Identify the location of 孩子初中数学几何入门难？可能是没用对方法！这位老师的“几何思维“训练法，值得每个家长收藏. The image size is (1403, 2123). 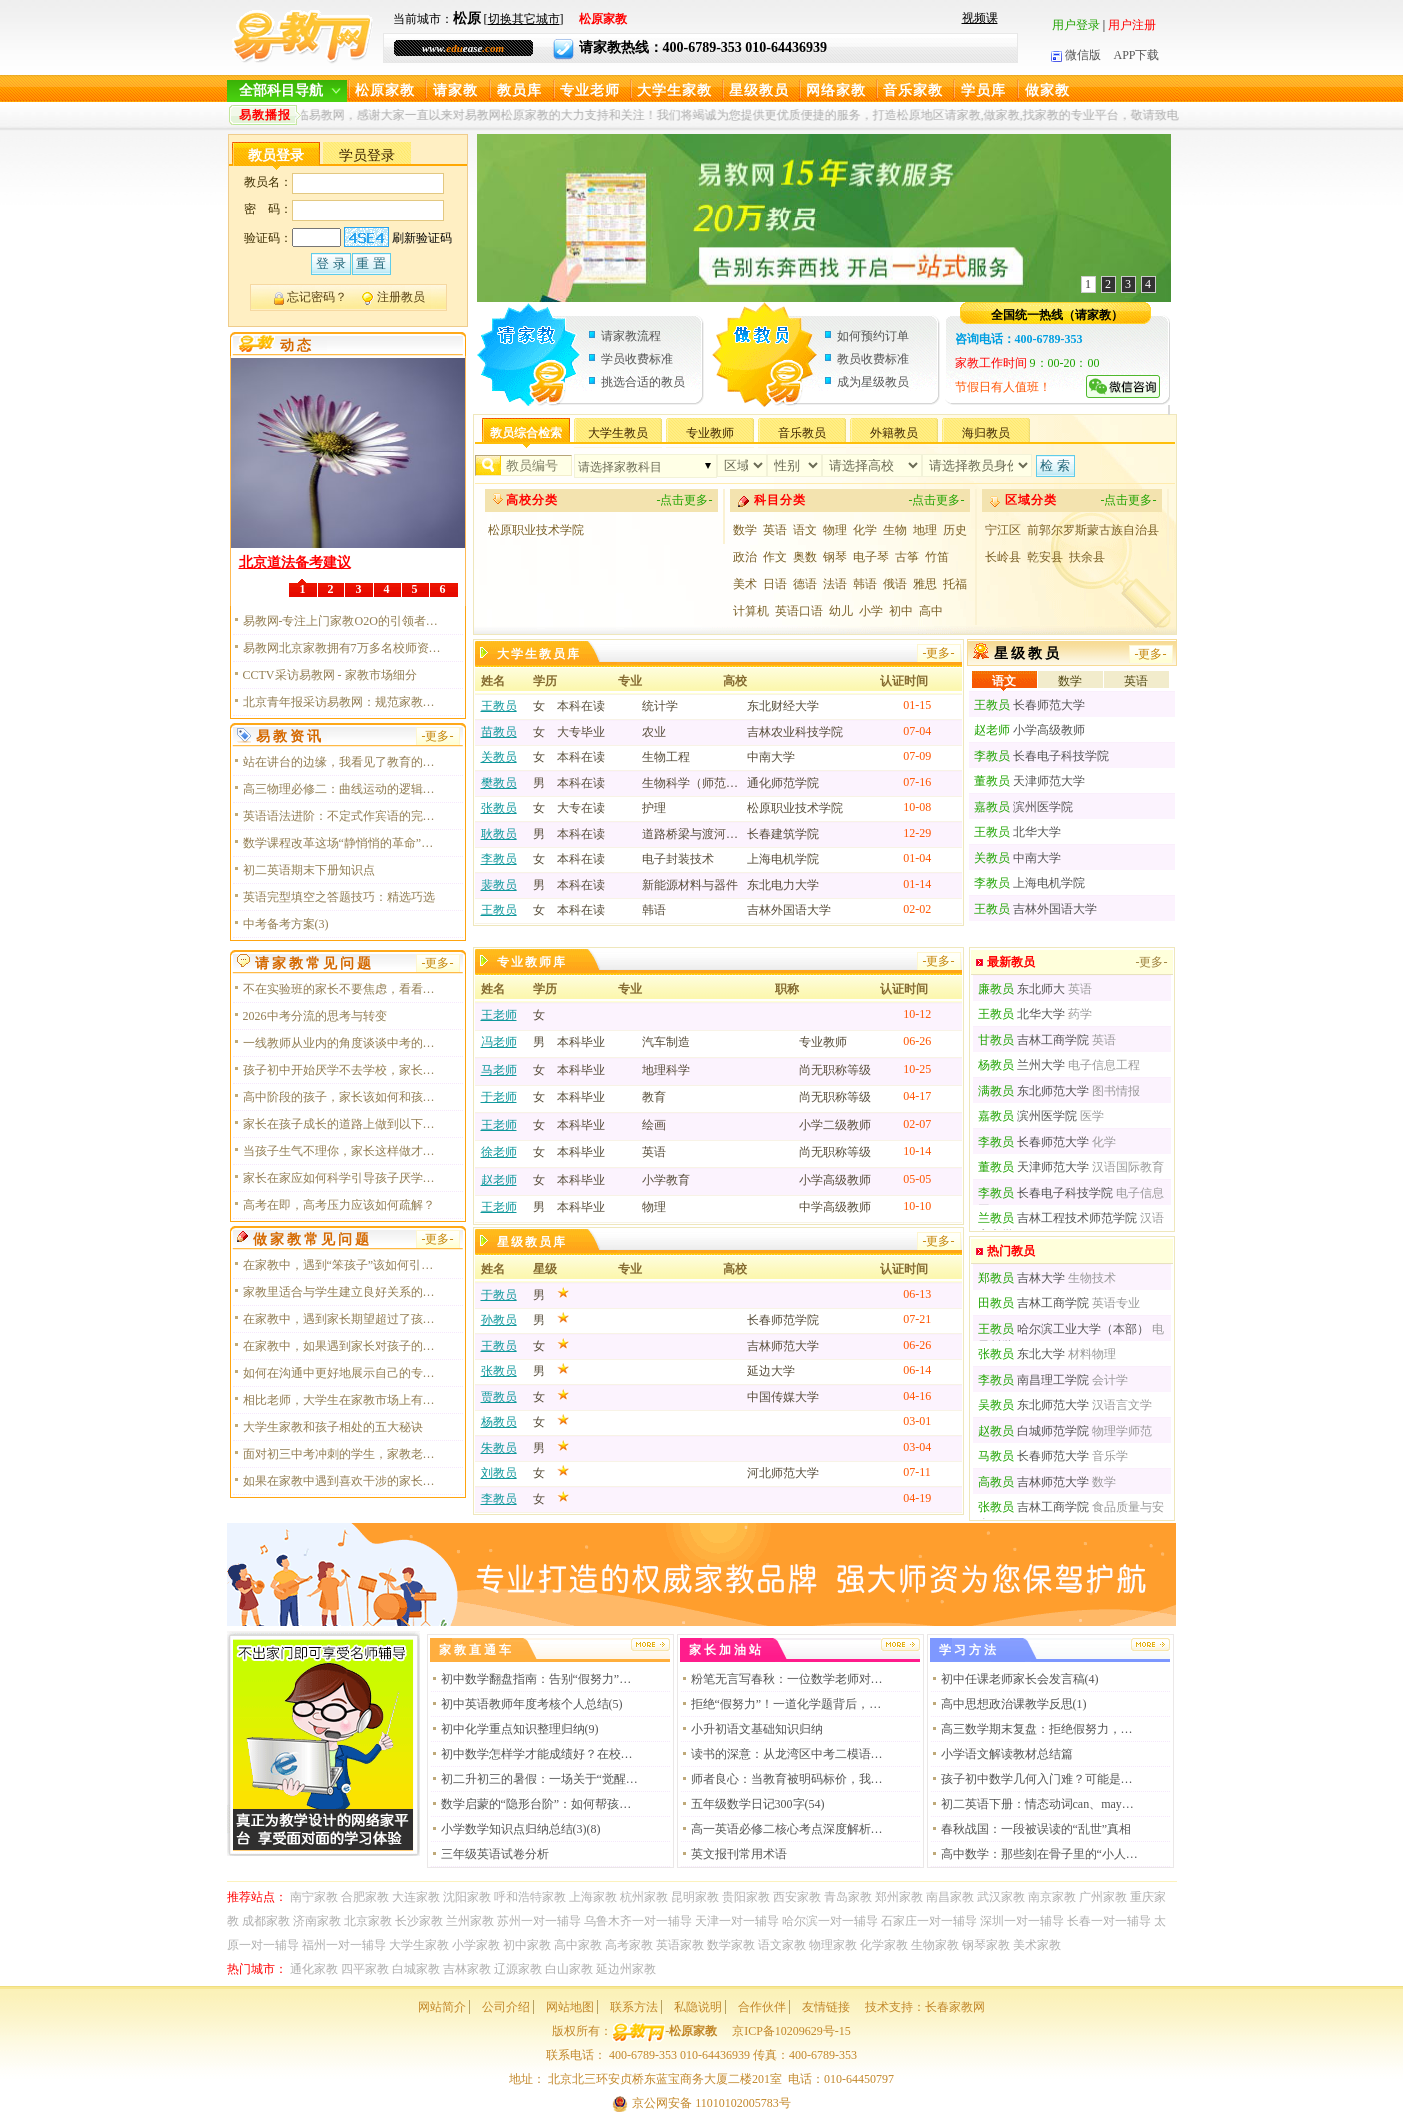
(1041, 1779).